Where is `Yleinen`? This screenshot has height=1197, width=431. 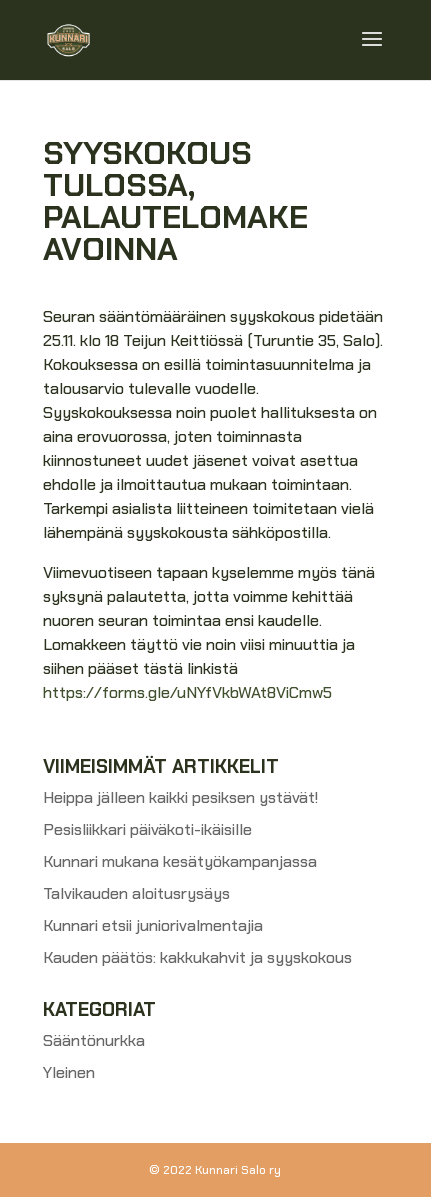
Yleinen is located at coordinates (69, 1072).